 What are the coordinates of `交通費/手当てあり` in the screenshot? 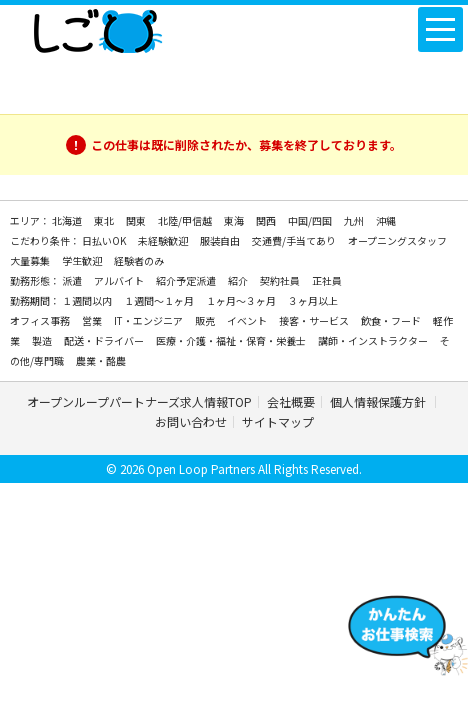 It's located at (295, 240).